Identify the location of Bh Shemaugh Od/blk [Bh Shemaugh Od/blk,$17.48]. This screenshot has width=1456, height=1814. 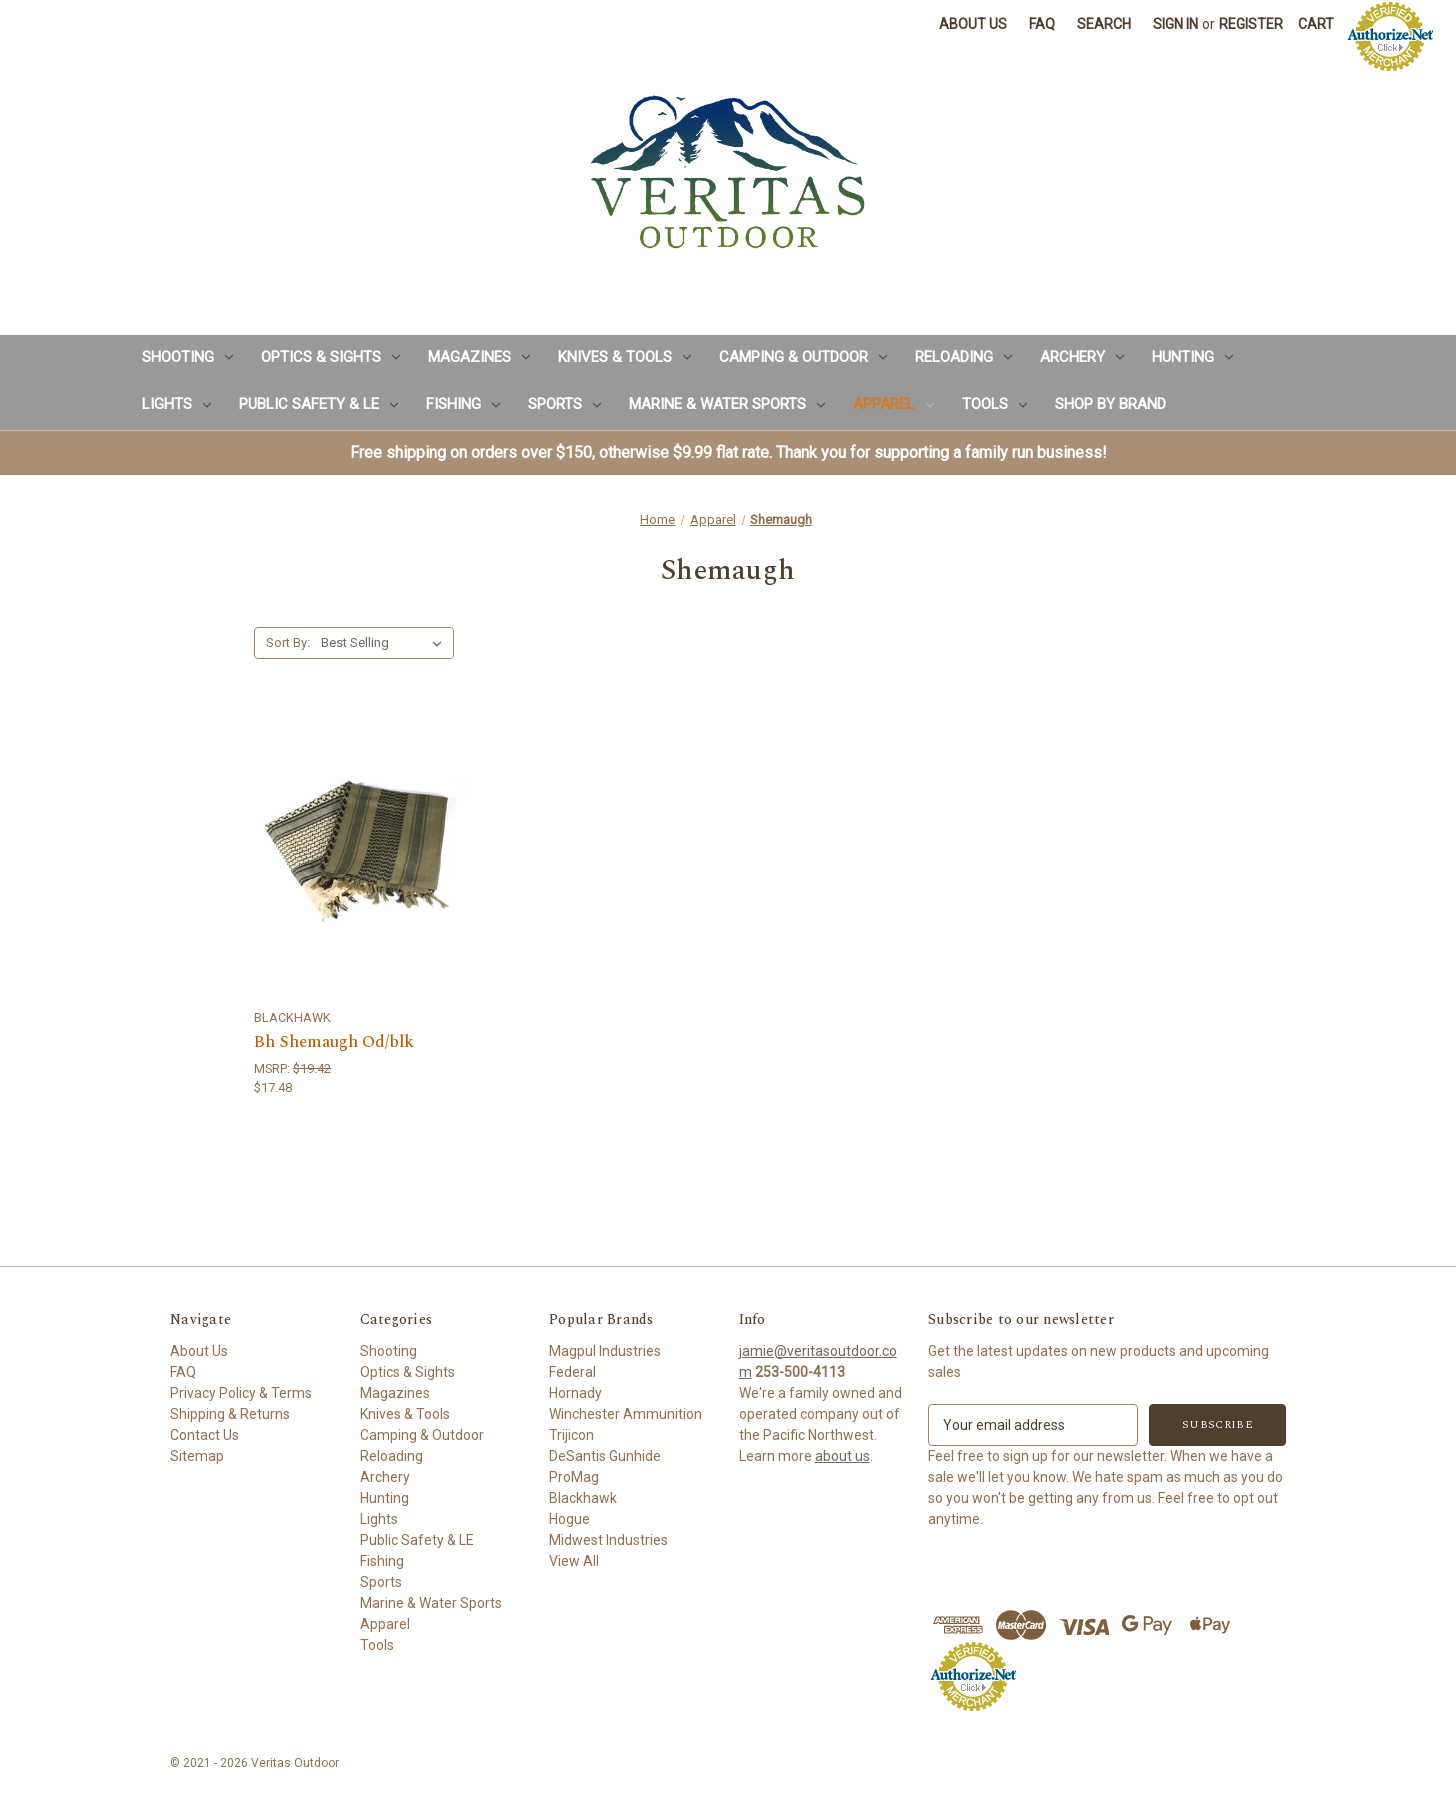
(334, 1043).